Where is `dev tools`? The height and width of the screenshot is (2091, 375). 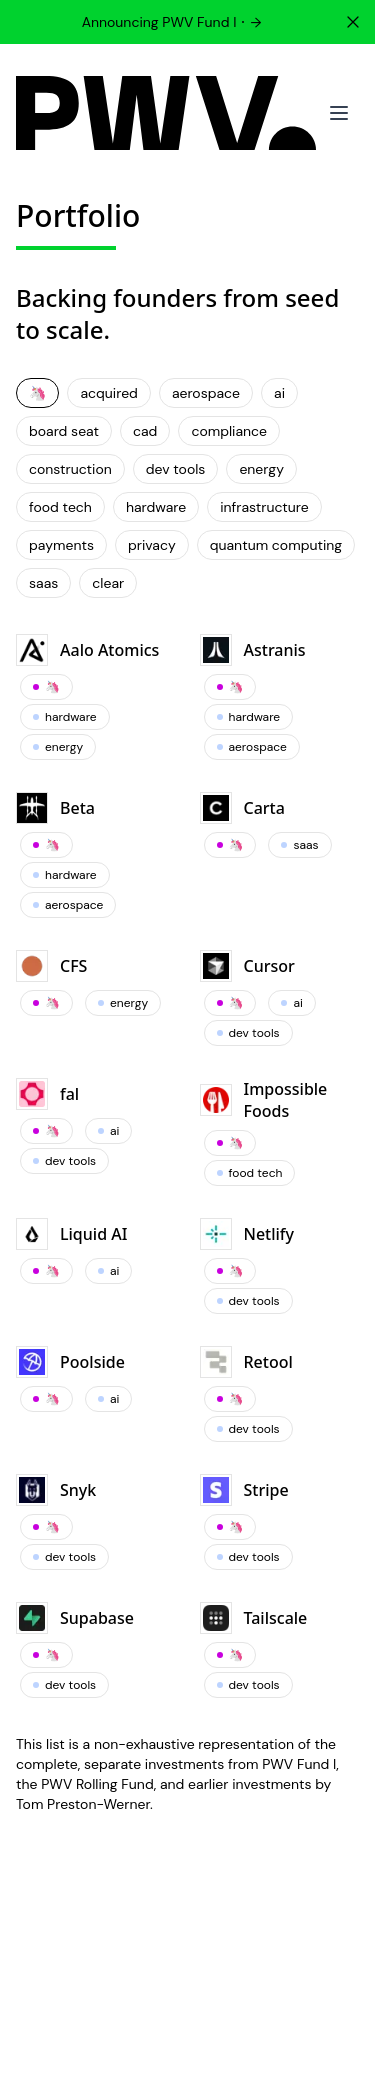
dev tools is located at coordinates (176, 469).